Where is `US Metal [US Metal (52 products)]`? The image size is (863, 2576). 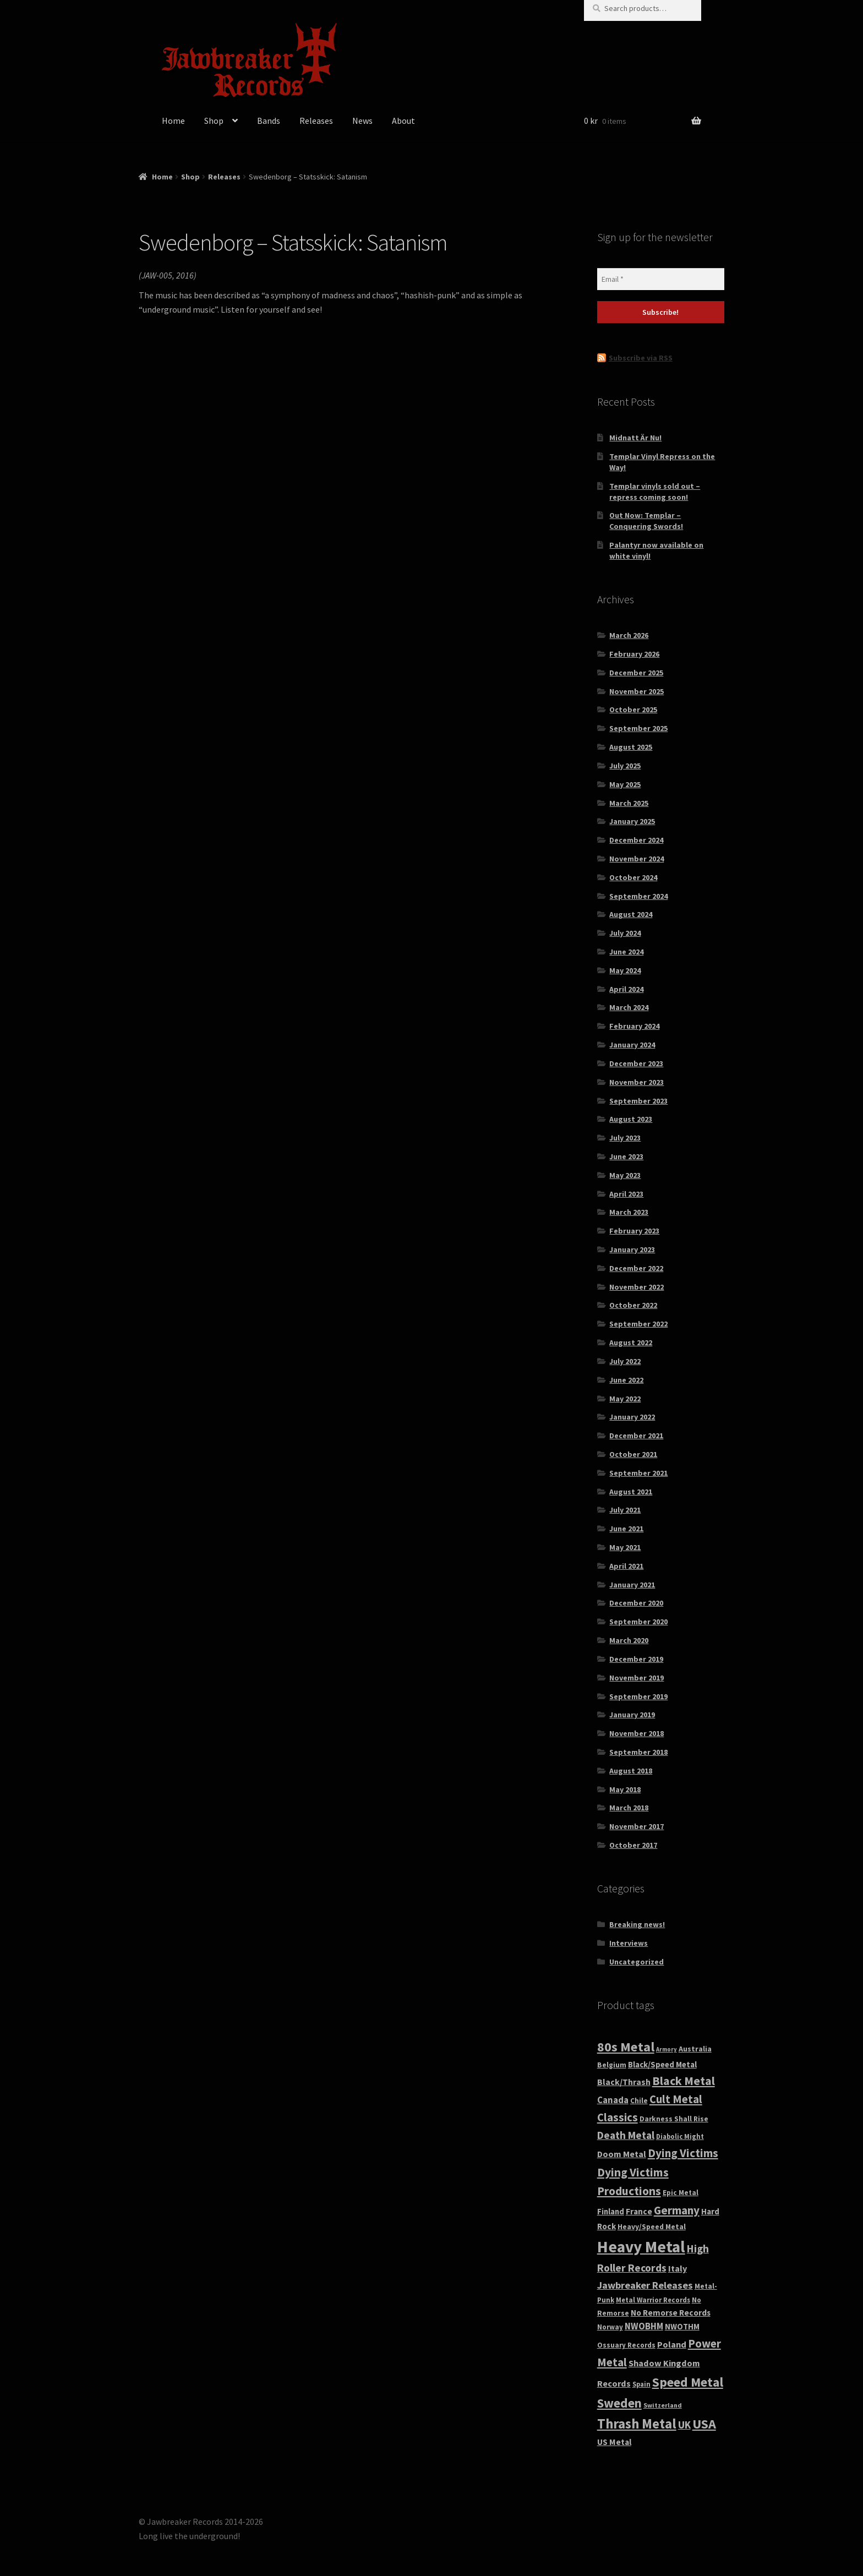 US Metal [US Metal (52 products)] is located at coordinates (614, 2442).